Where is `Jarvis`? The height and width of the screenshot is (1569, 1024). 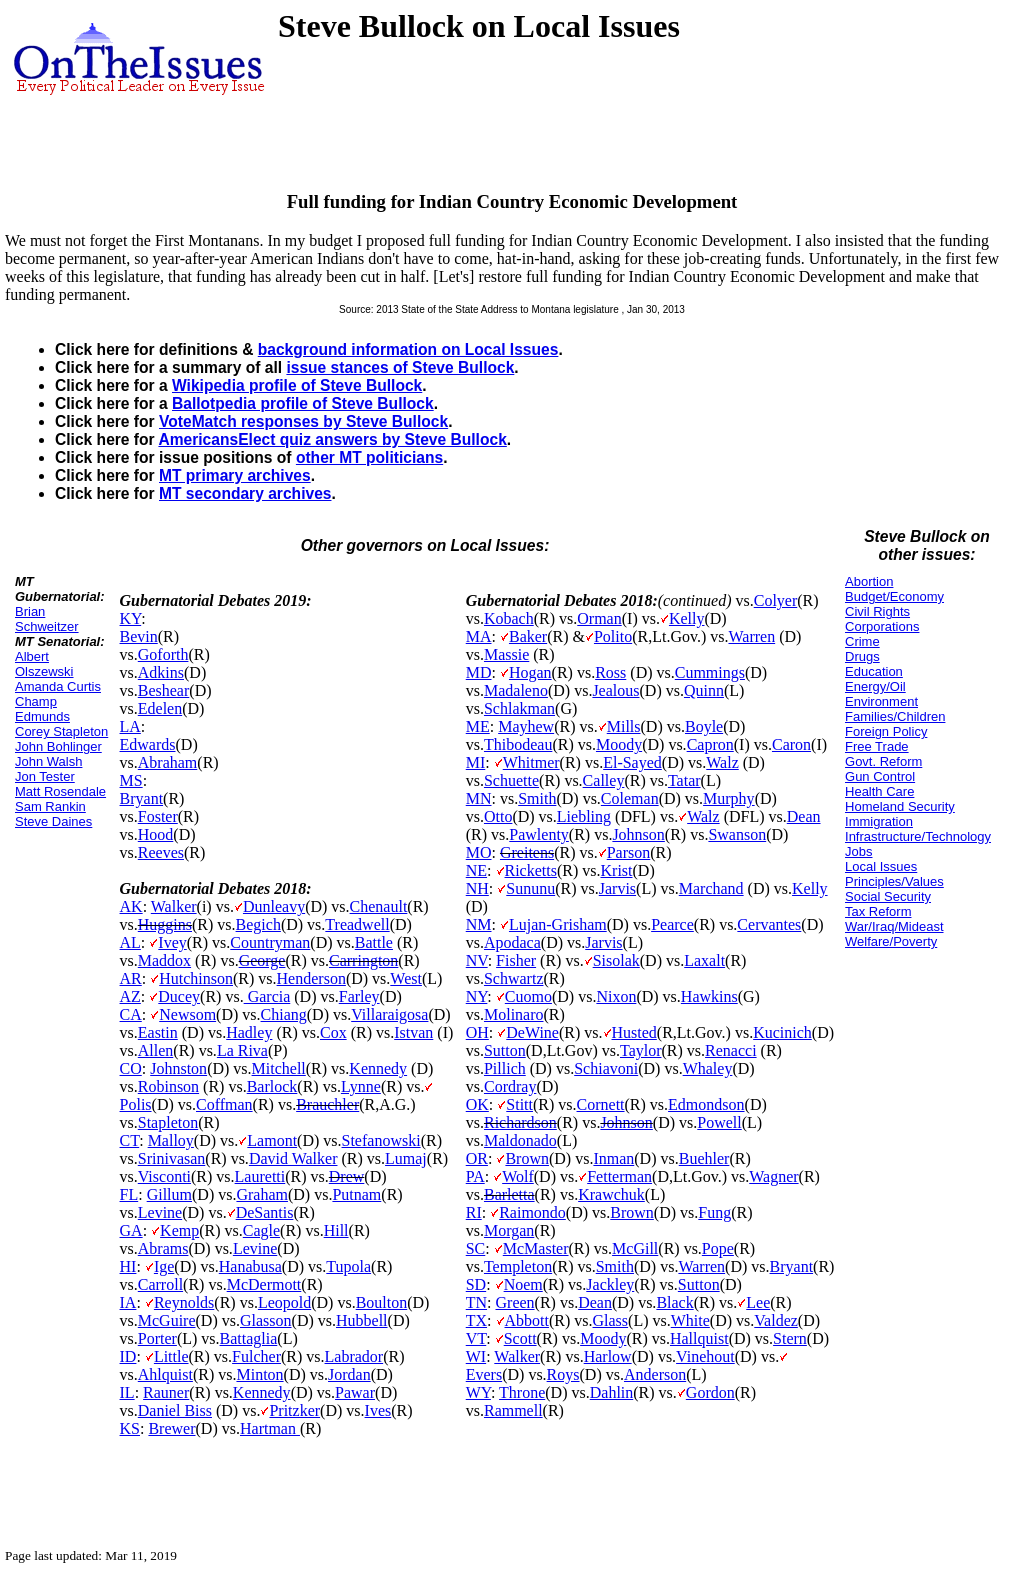
Jarvis is located at coordinates (617, 888).